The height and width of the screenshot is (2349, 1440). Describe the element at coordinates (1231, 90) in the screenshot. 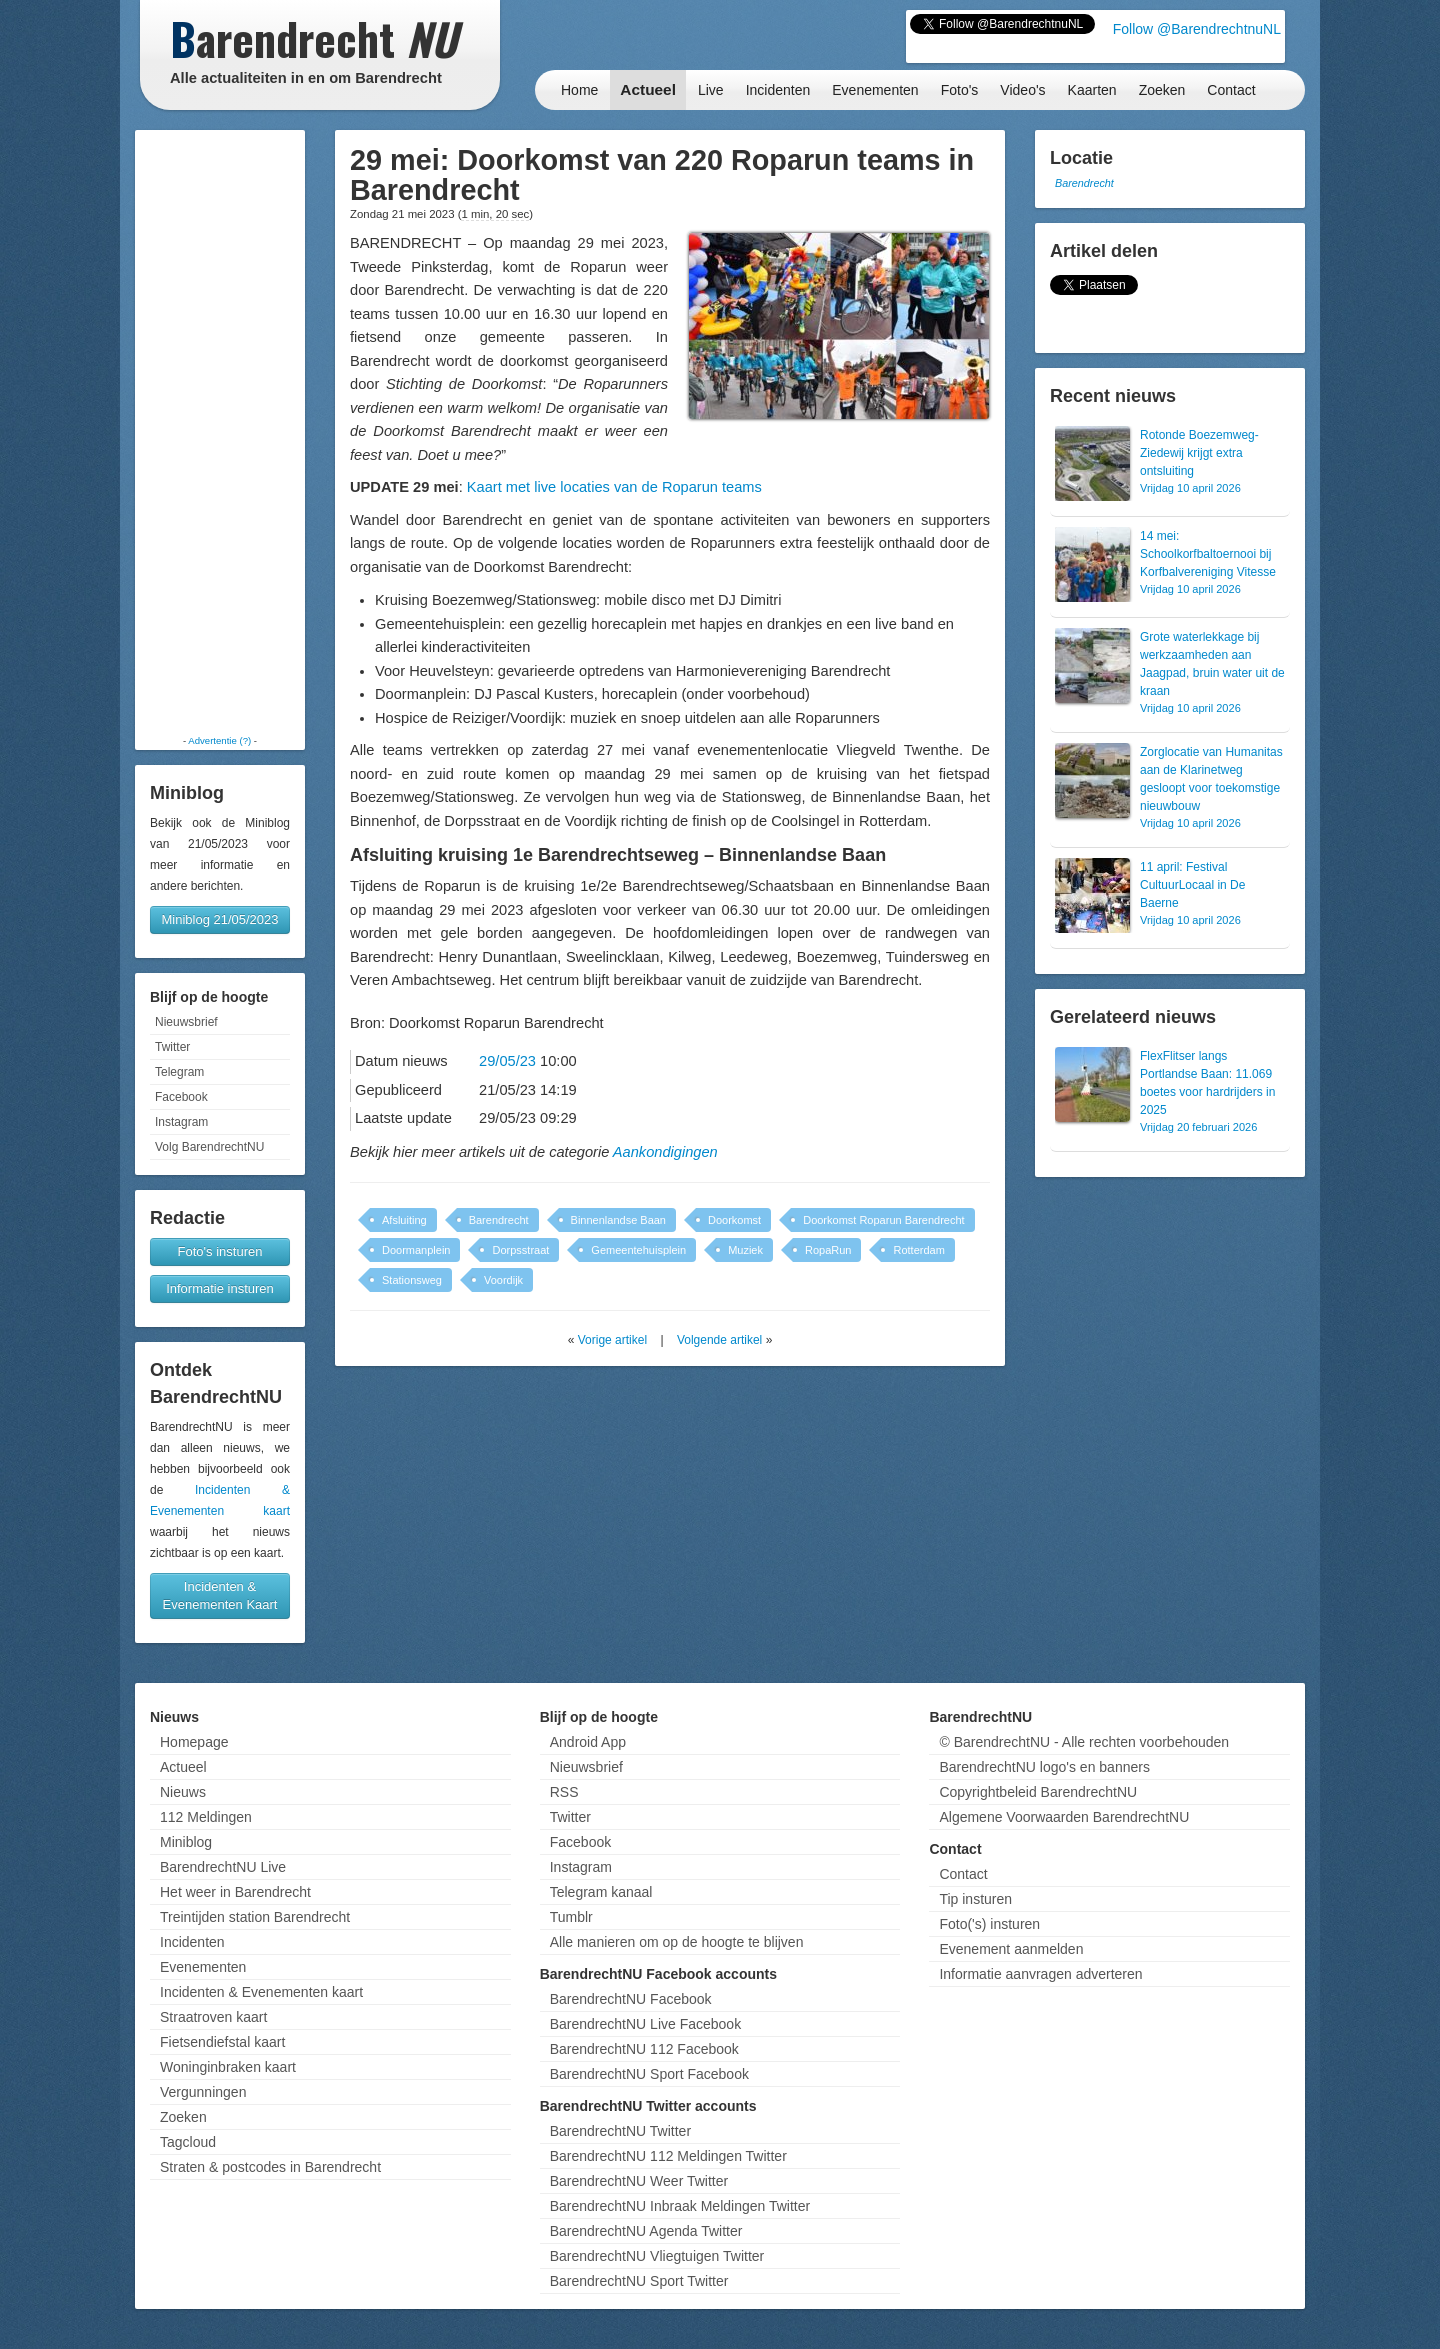

I see `Contact` at that location.